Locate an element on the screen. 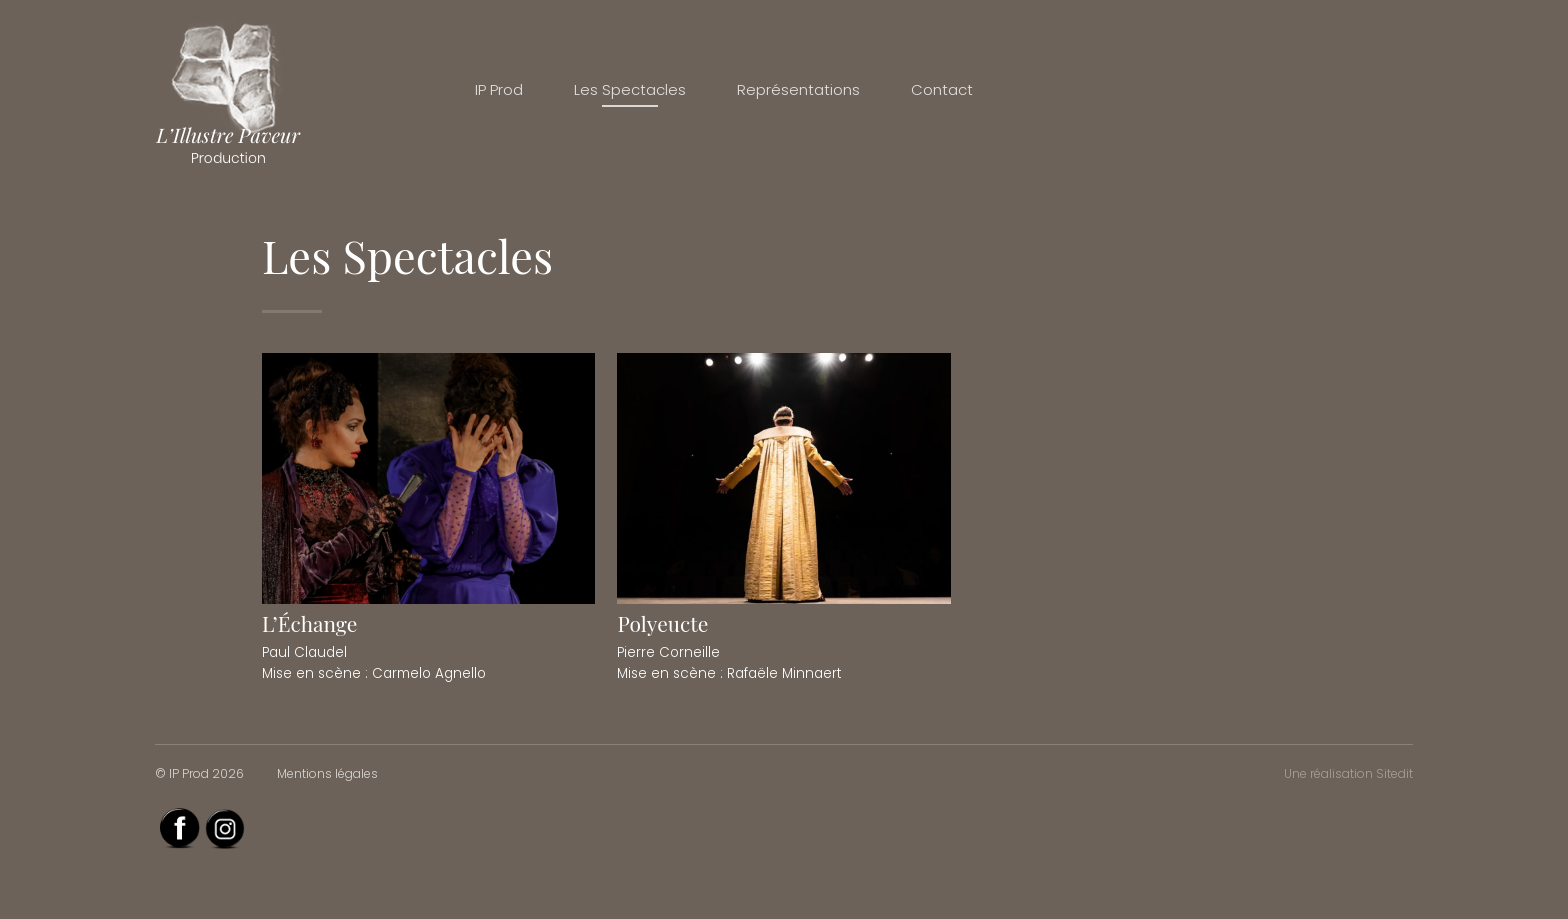 The height and width of the screenshot is (919, 1568). L’Échange is located at coordinates (309, 623).